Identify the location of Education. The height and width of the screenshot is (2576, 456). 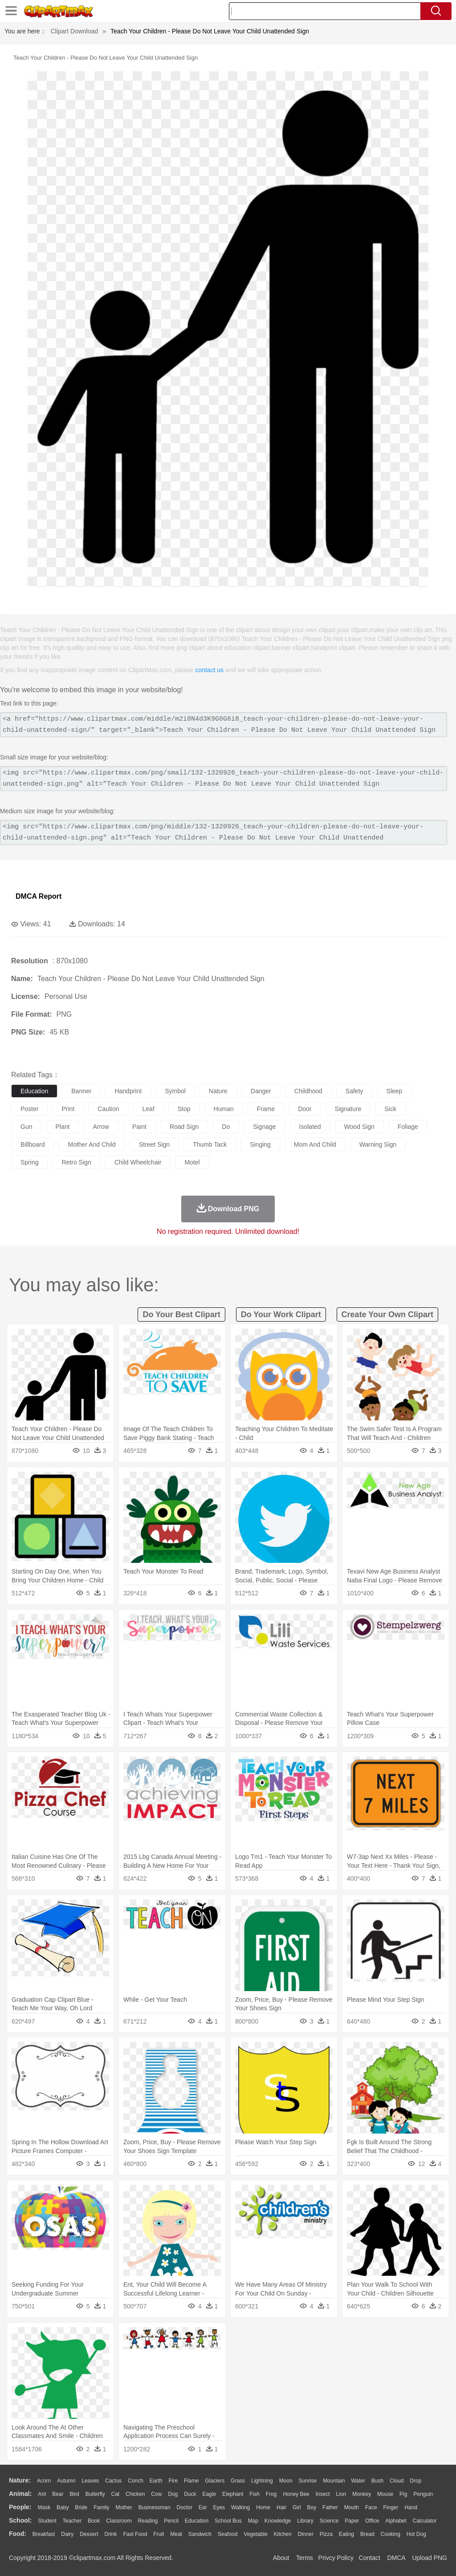
(196, 2521).